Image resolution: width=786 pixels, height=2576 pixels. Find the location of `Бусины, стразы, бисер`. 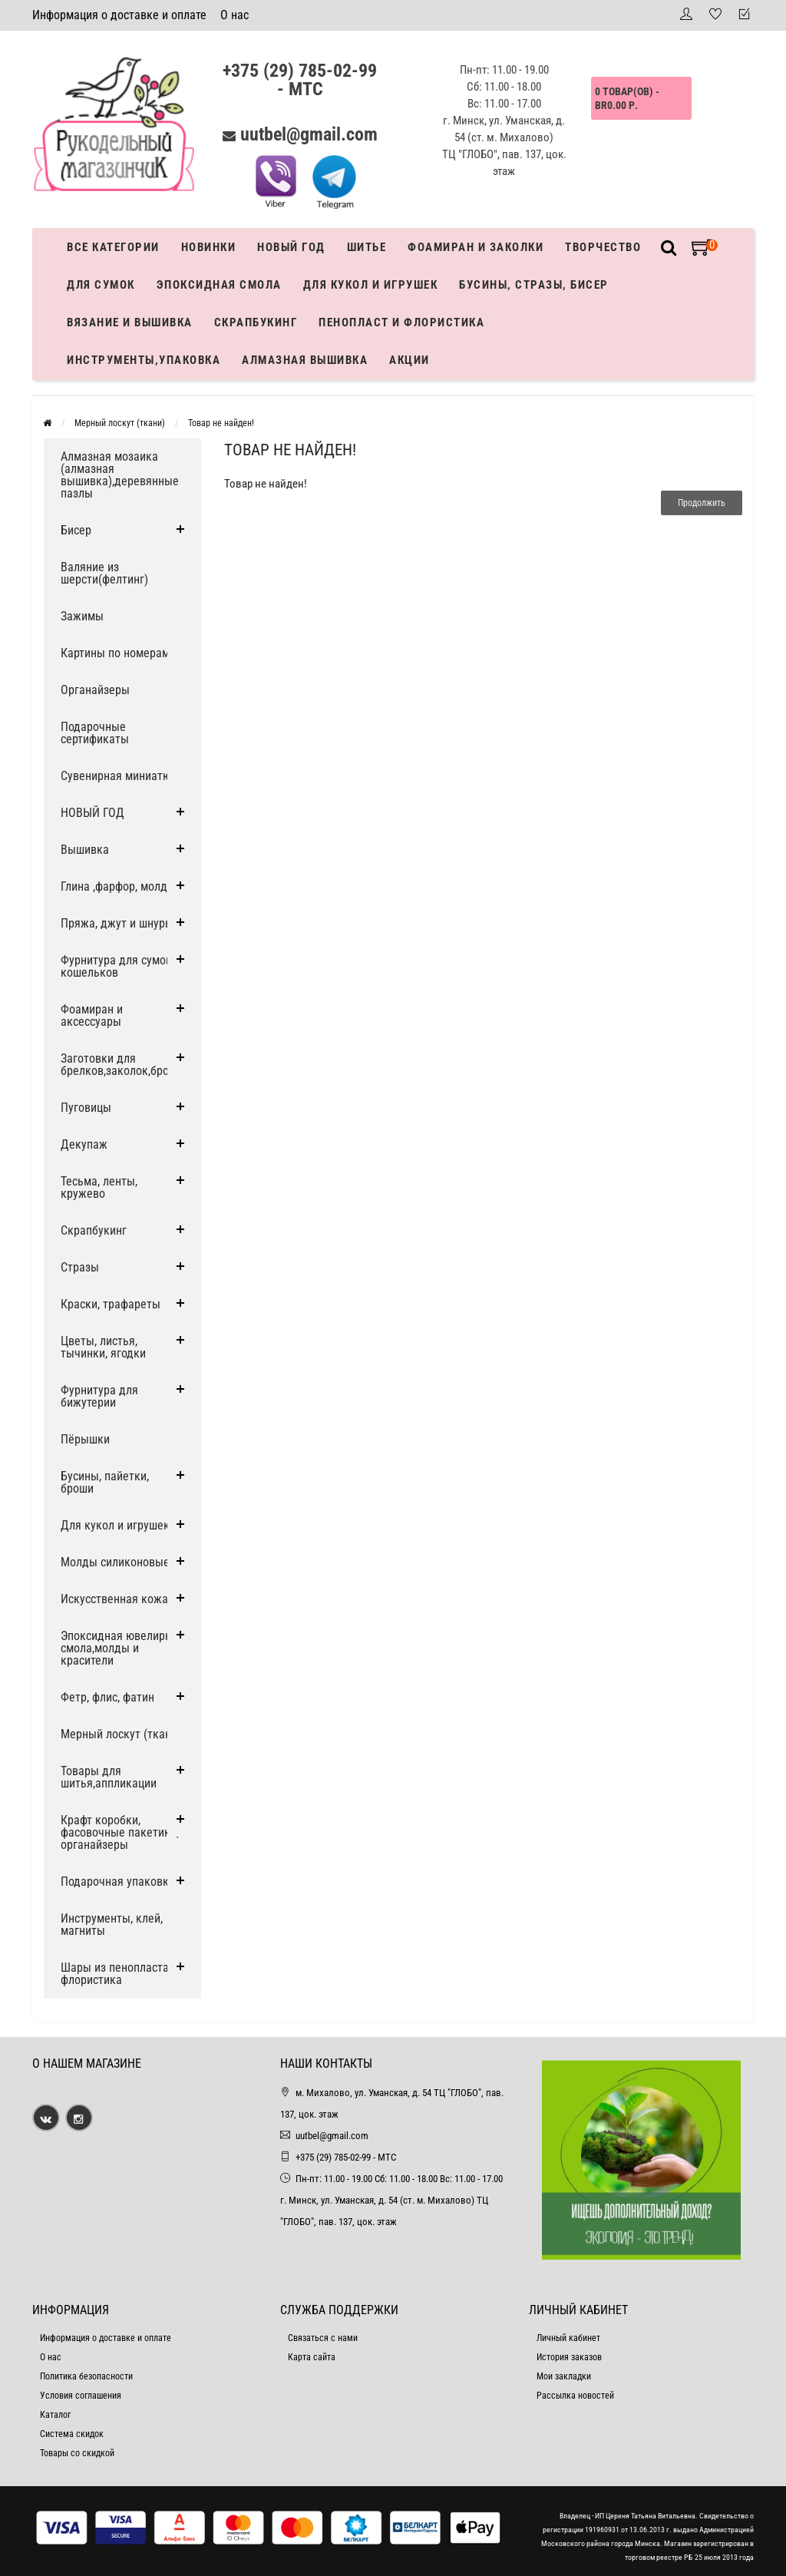

Бусины, стразы, бисер is located at coordinates (534, 285).